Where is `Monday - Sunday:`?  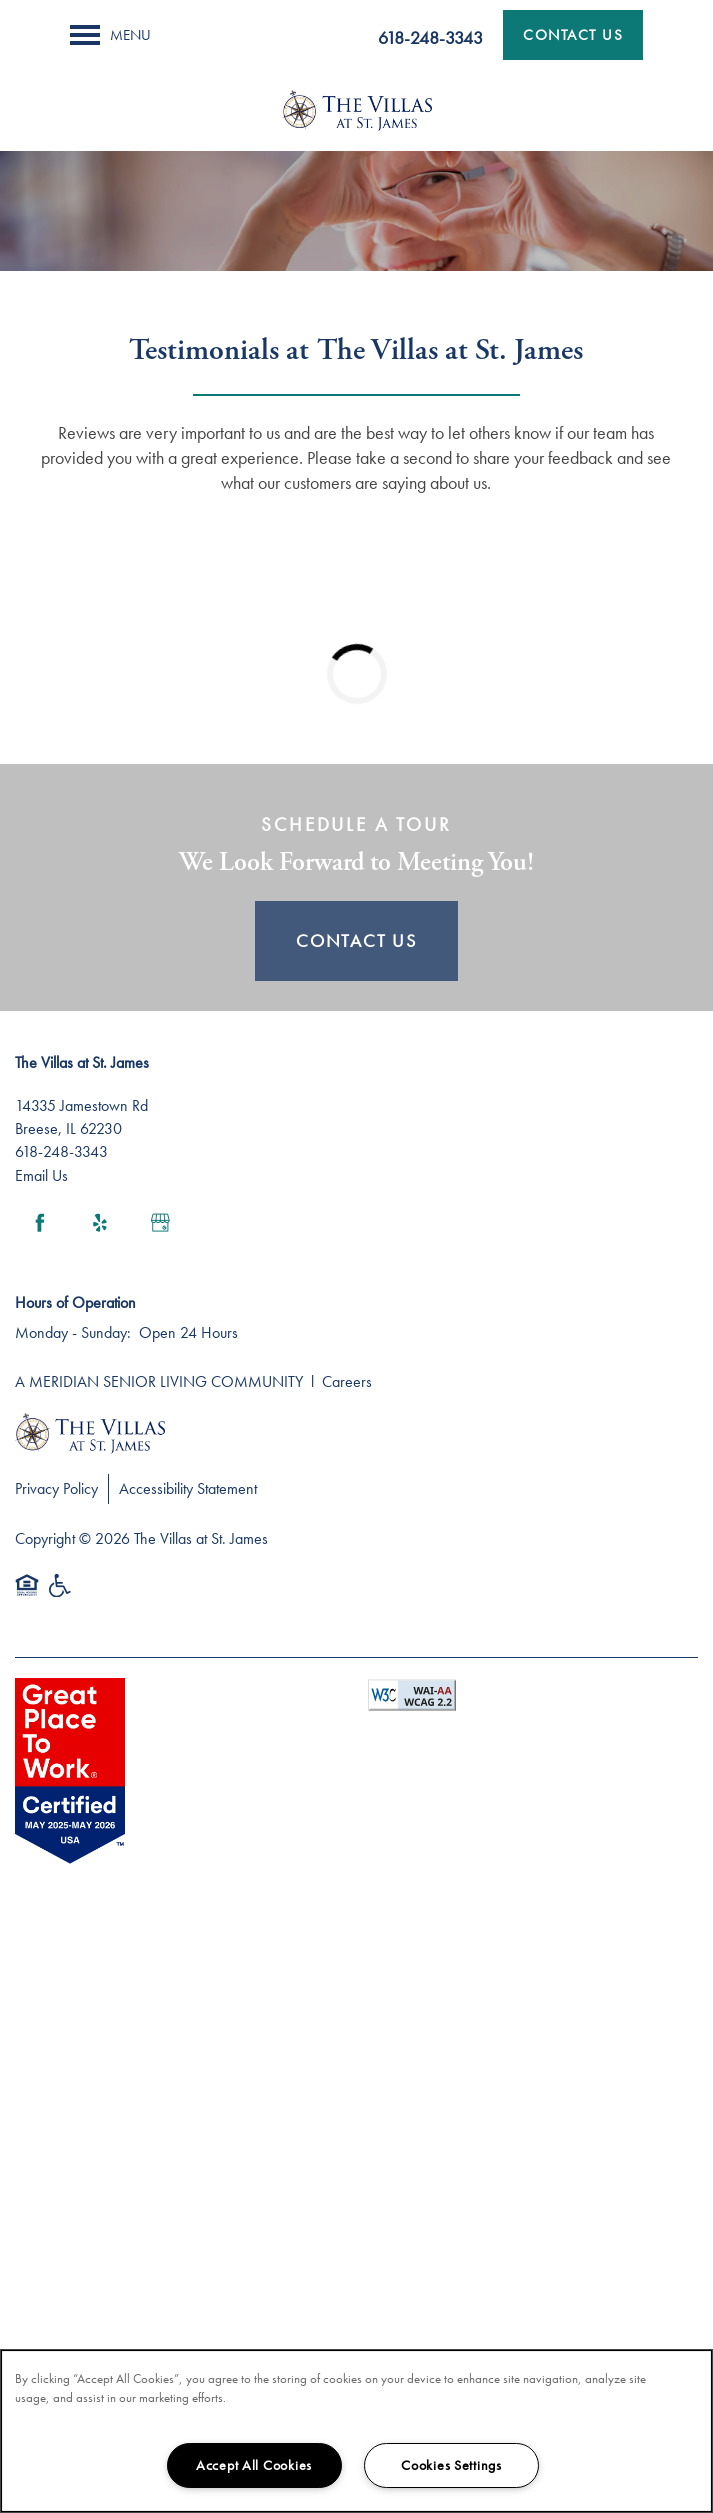 Monday - Sunday: is located at coordinates (73, 1332).